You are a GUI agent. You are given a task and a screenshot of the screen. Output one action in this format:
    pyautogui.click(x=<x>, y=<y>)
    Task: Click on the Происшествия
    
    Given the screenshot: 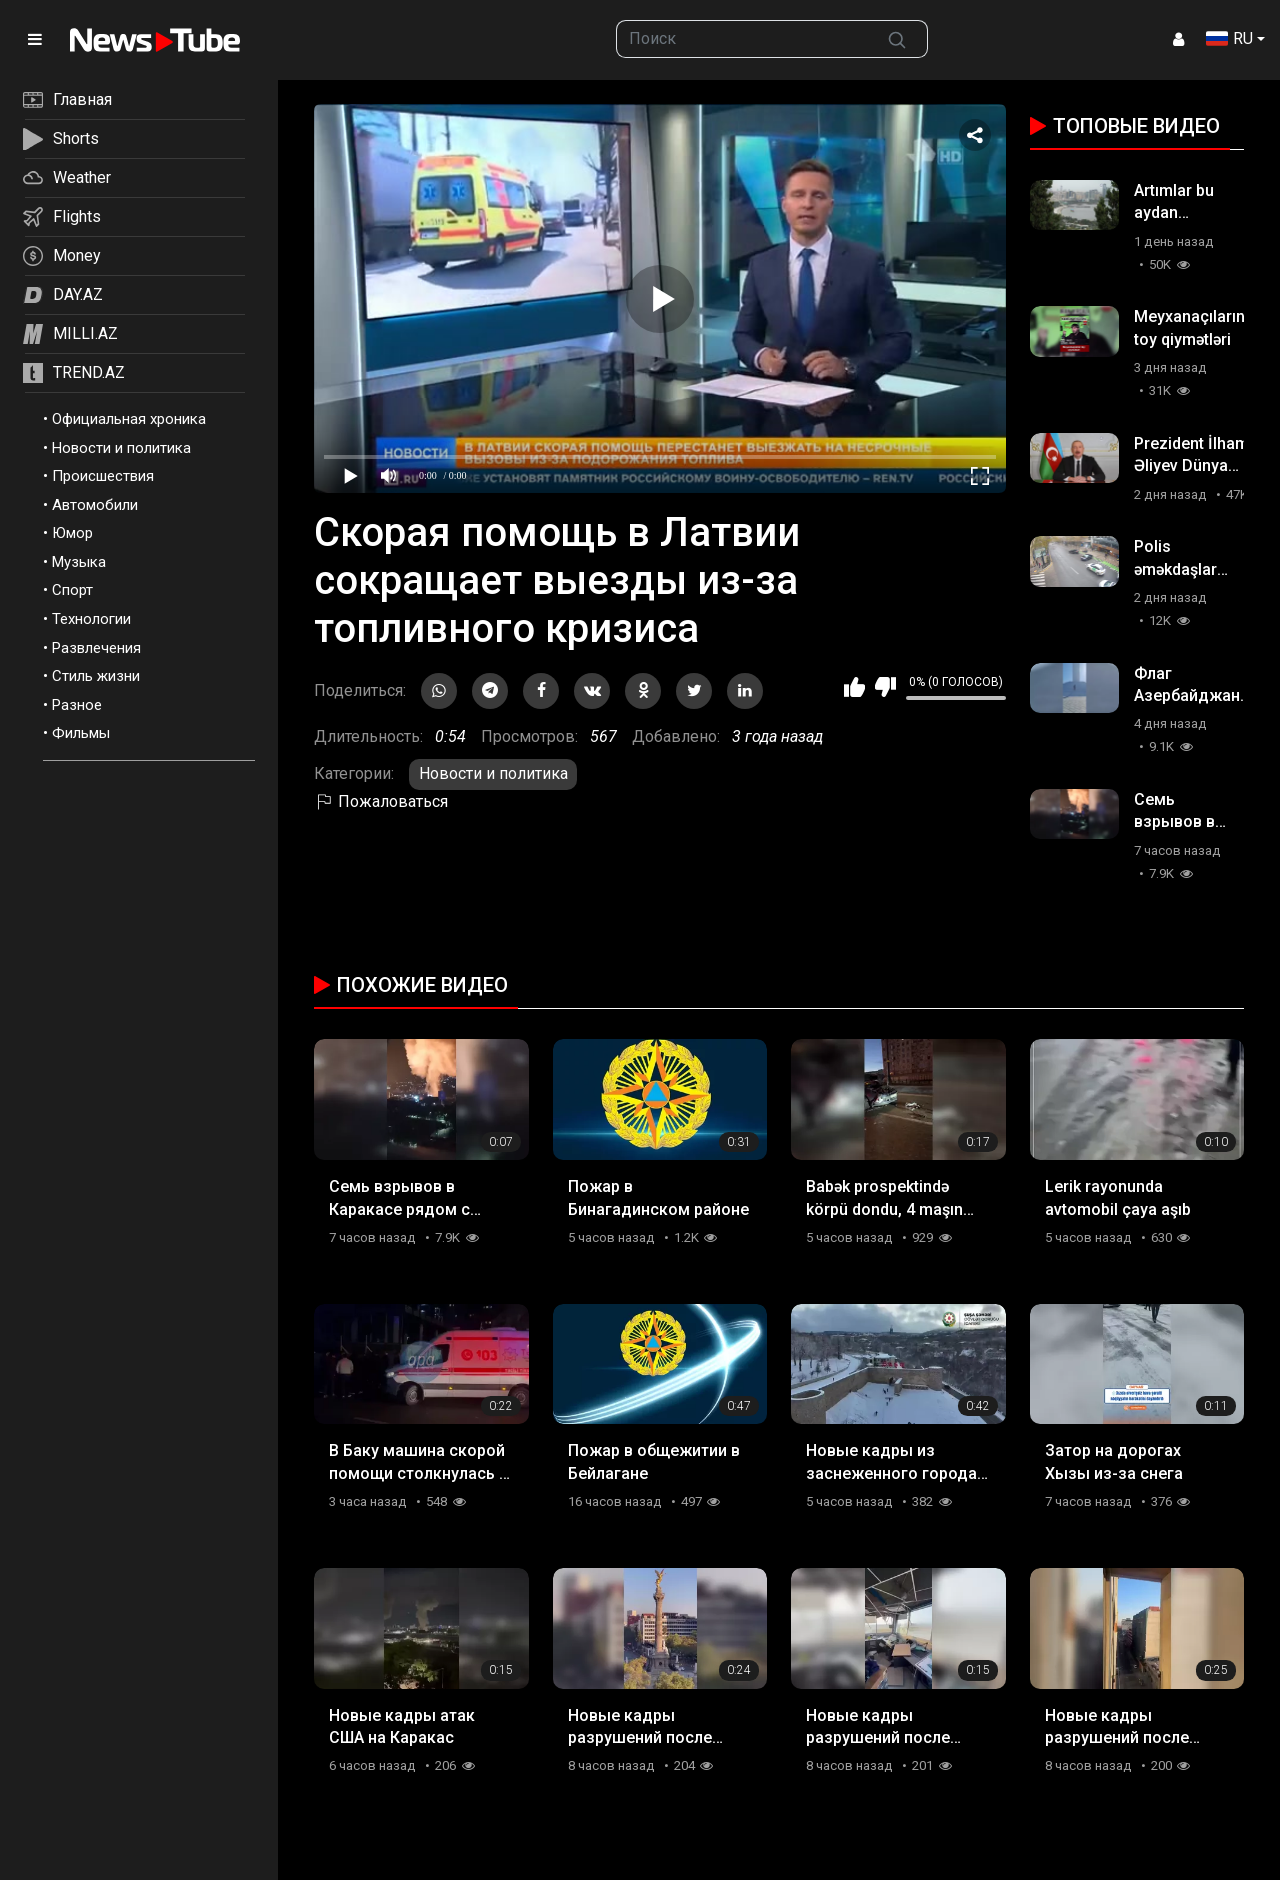 What is the action you would take?
    pyautogui.click(x=103, y=476)
    